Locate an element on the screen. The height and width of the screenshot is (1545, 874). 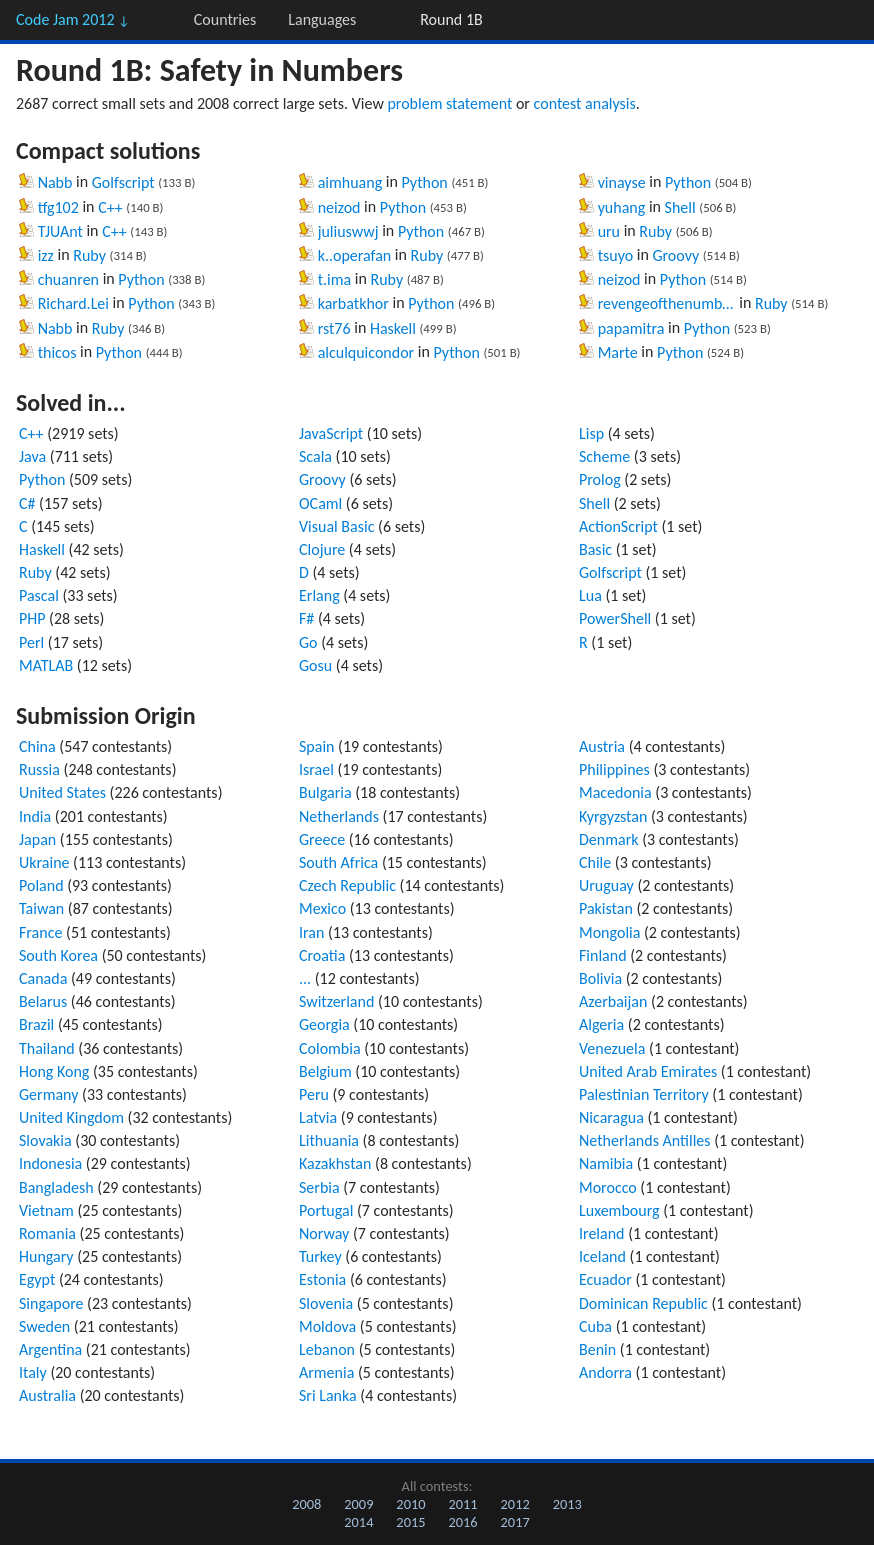
Serbia is located at coordinates (319, 1187).